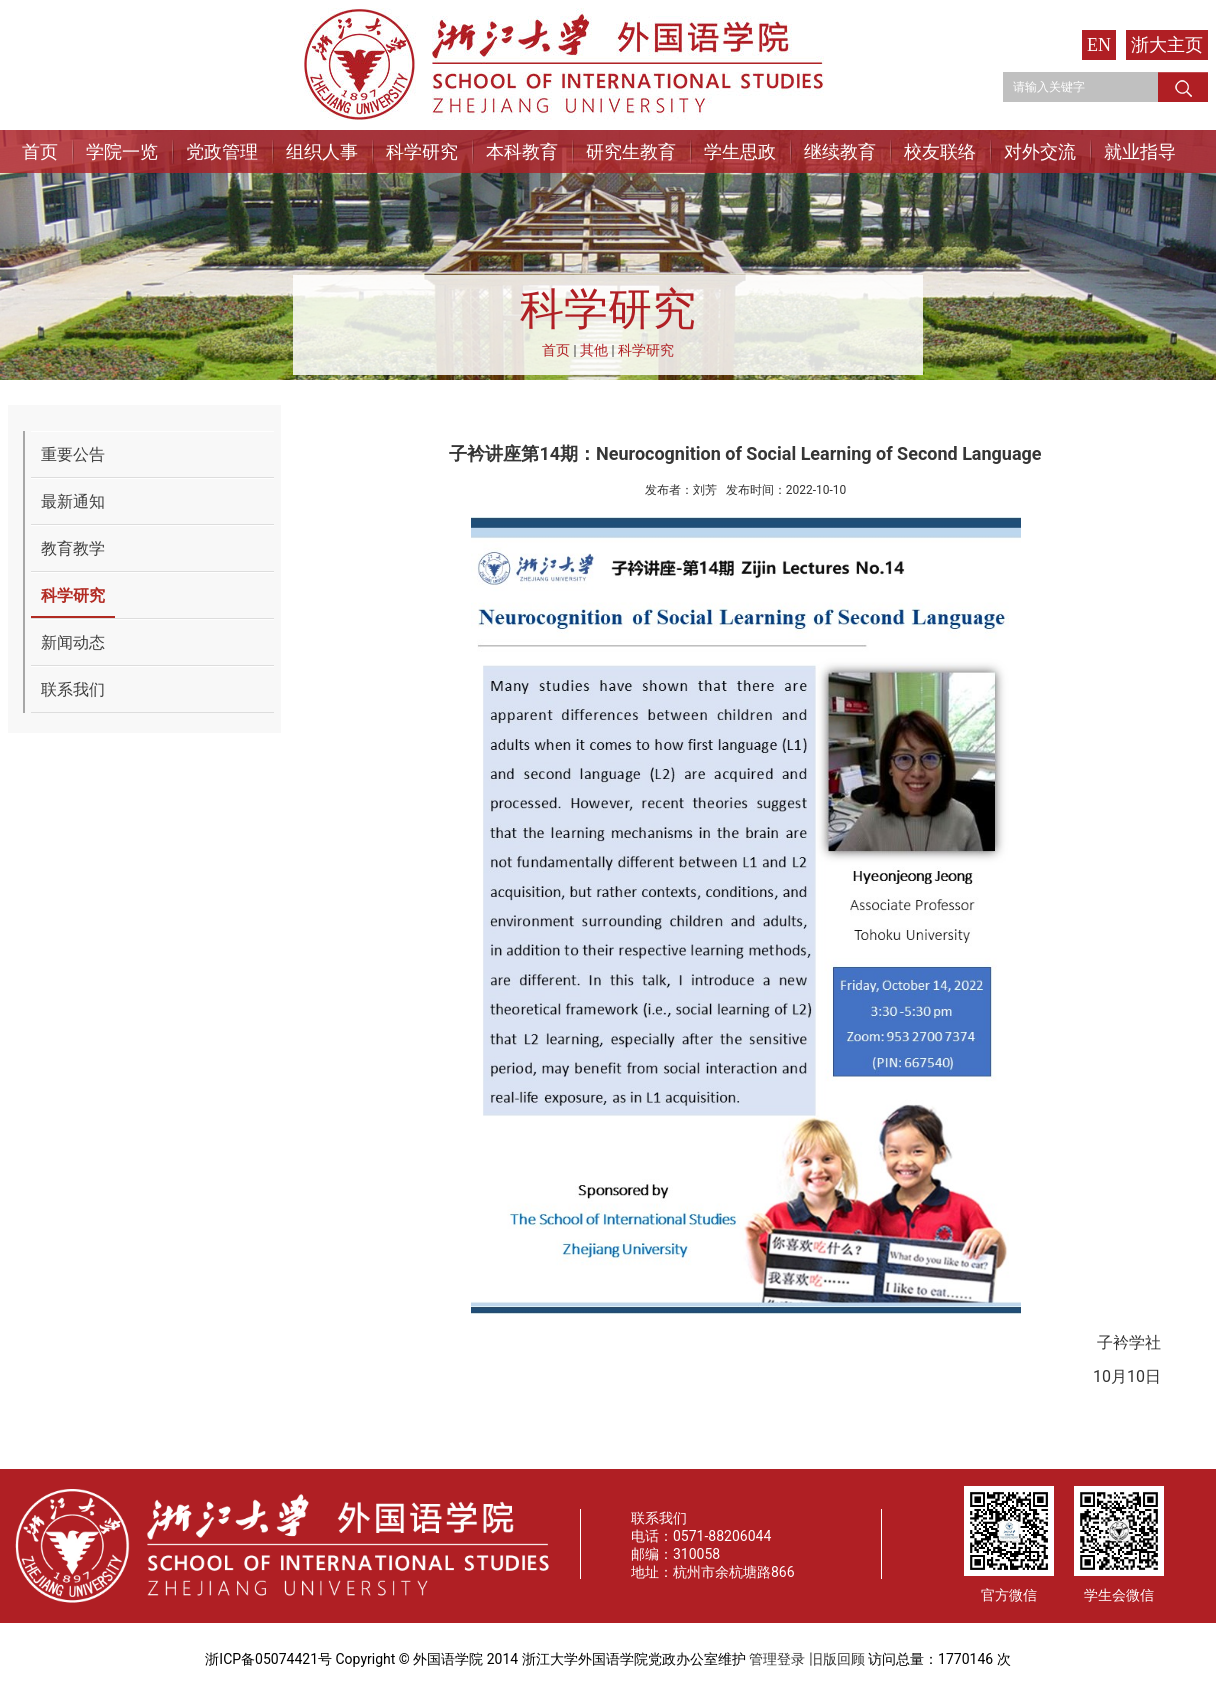 The image size is (1216, 1705). I want to click on 旧版回顾, so click(837, 1659).